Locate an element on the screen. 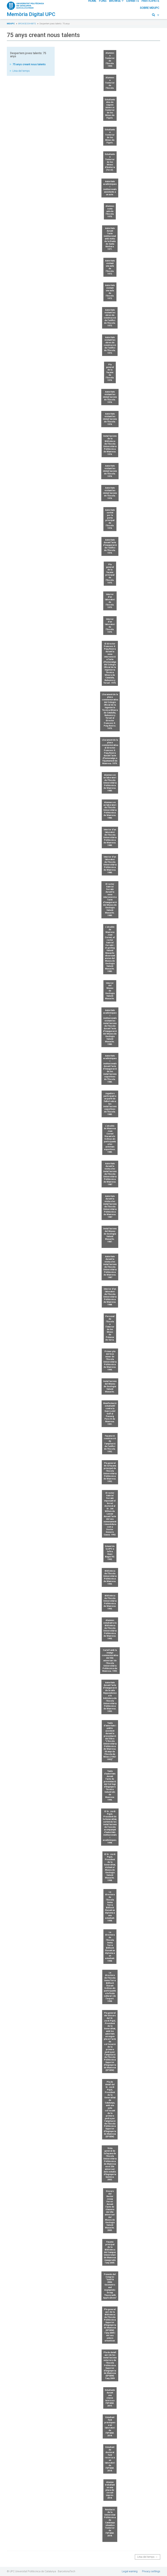 This screenshot has height=2576, width=167. 75 anys creant nous talents is located at coordinates (29, 64).